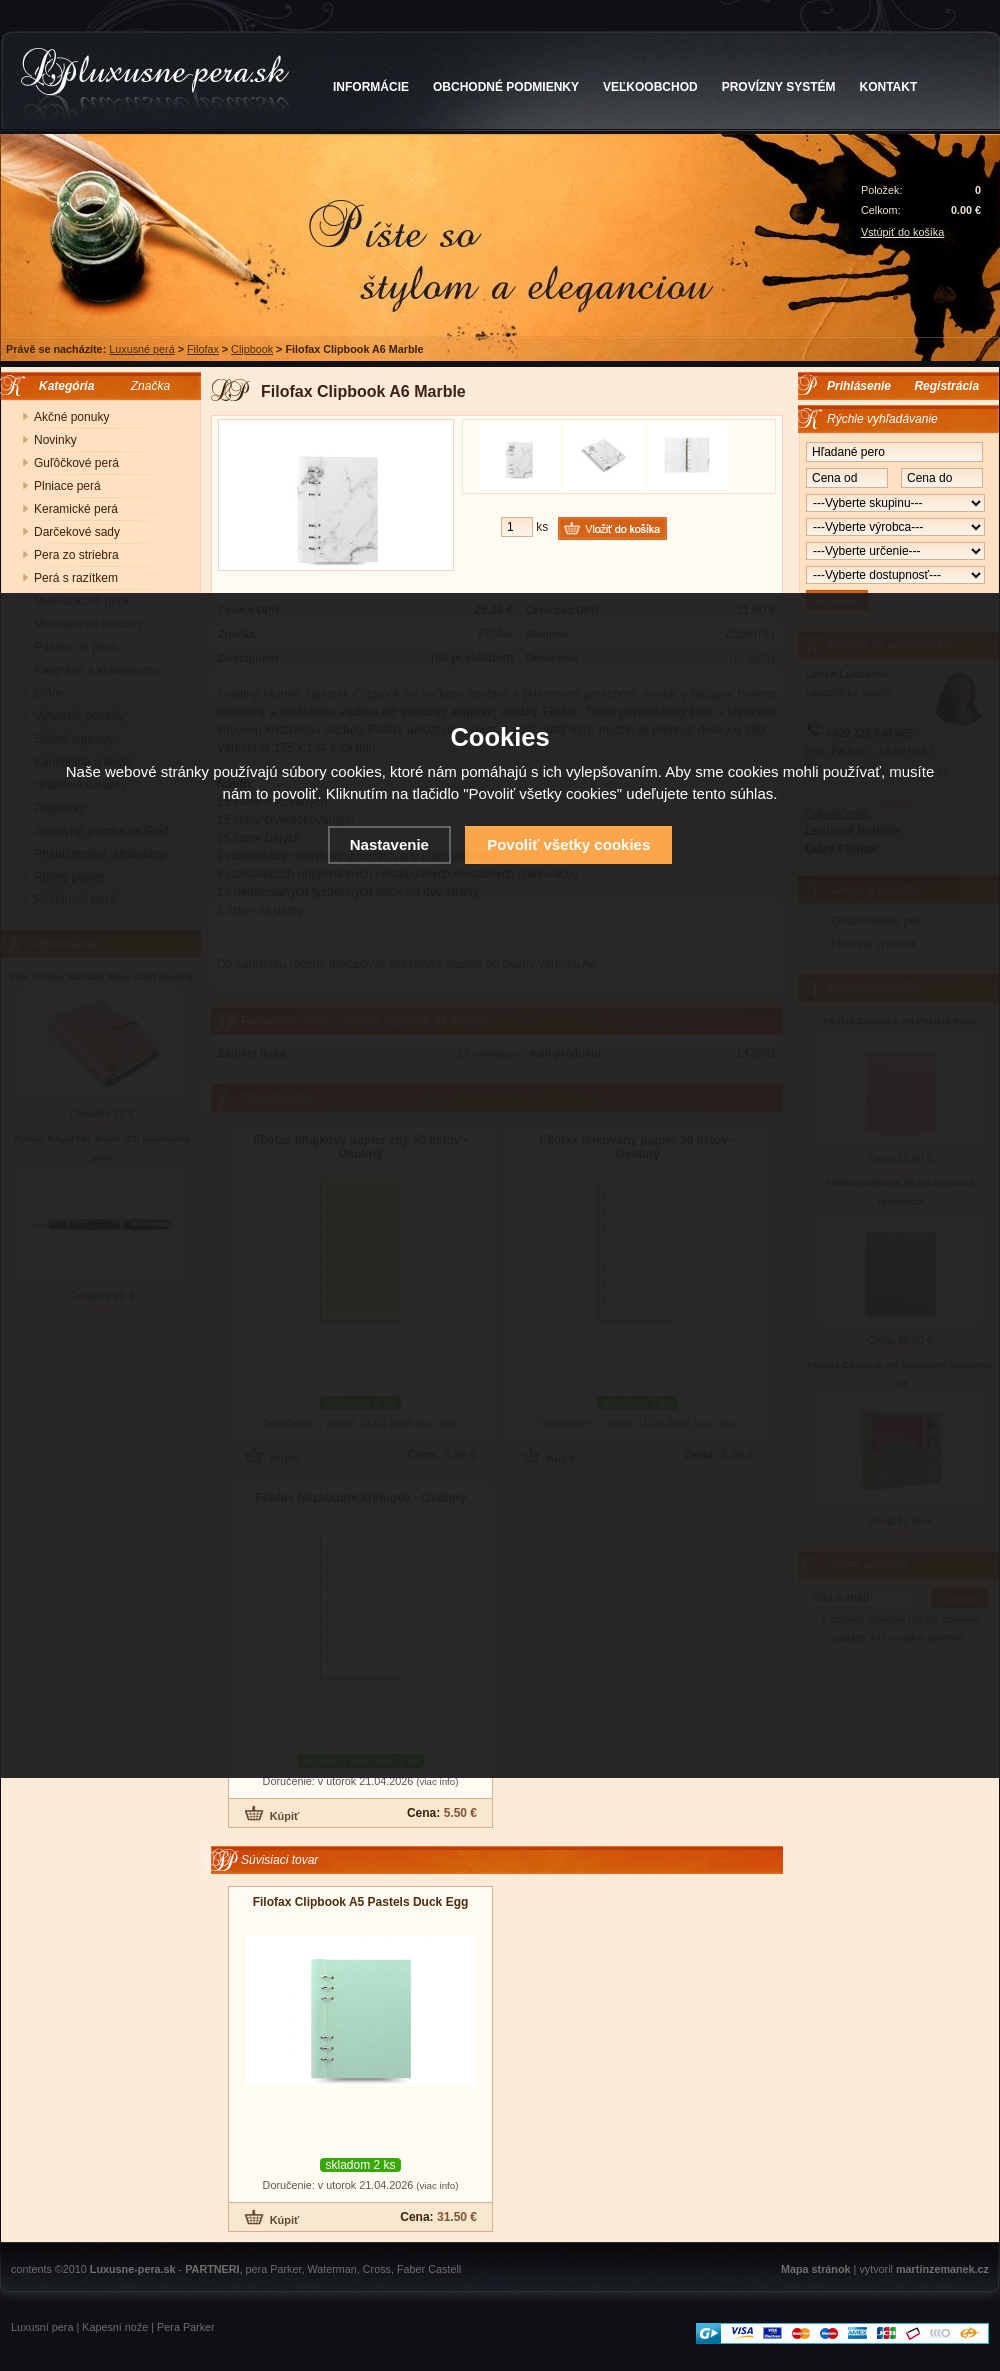 The width and height of the screenshot is (1000, 2371). What do you see at coordinates (42, 2327) in the screenshot?
I see `Luxusní pera` at bounding box center [42, 2327].